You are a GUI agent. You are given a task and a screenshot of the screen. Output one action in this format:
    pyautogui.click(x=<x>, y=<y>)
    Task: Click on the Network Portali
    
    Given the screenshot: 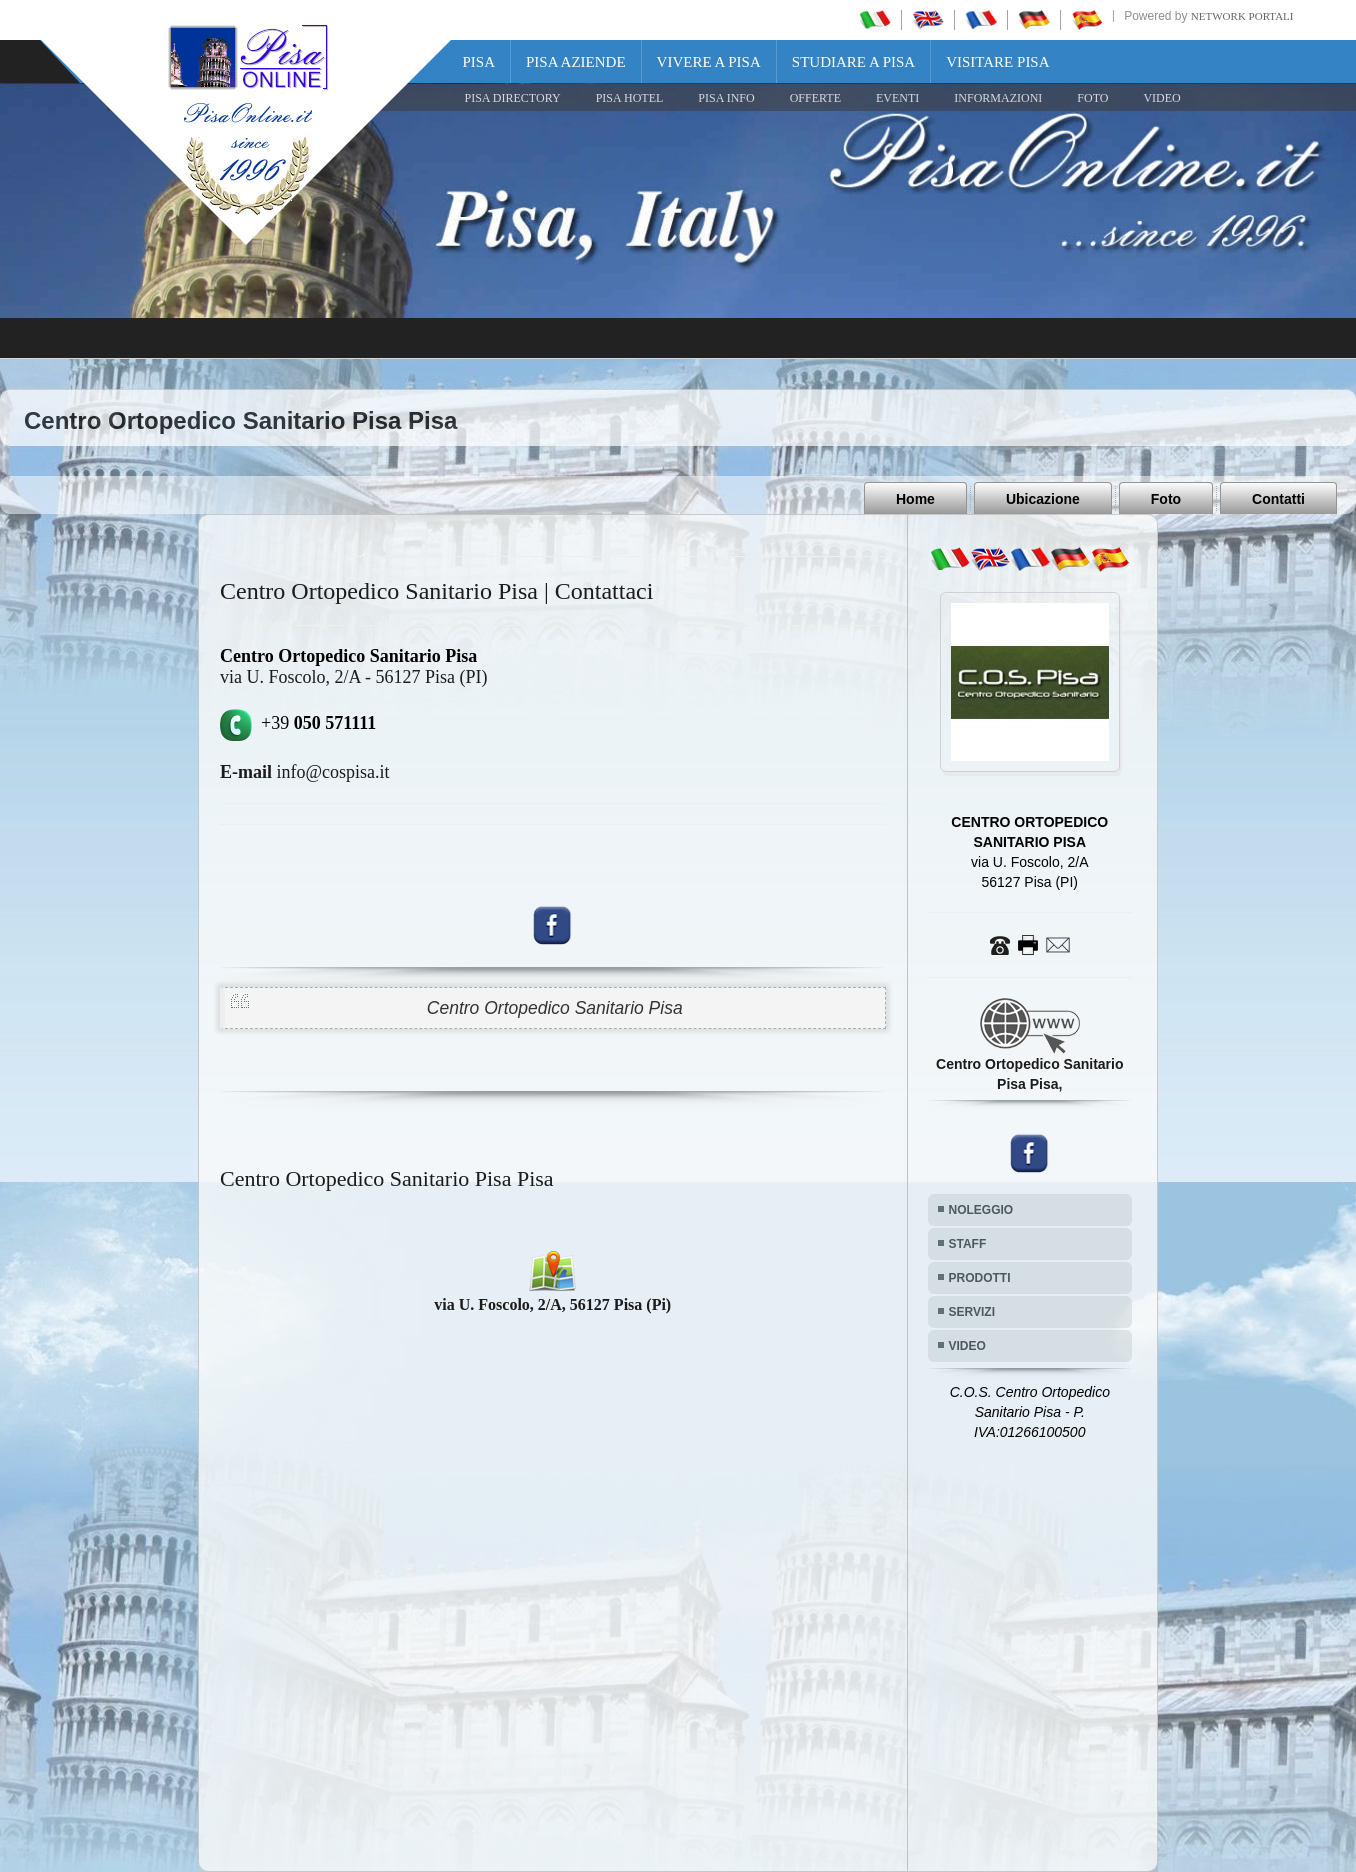 What is the action you would take?
    pyautogui.click(x=1242, y=16)
    